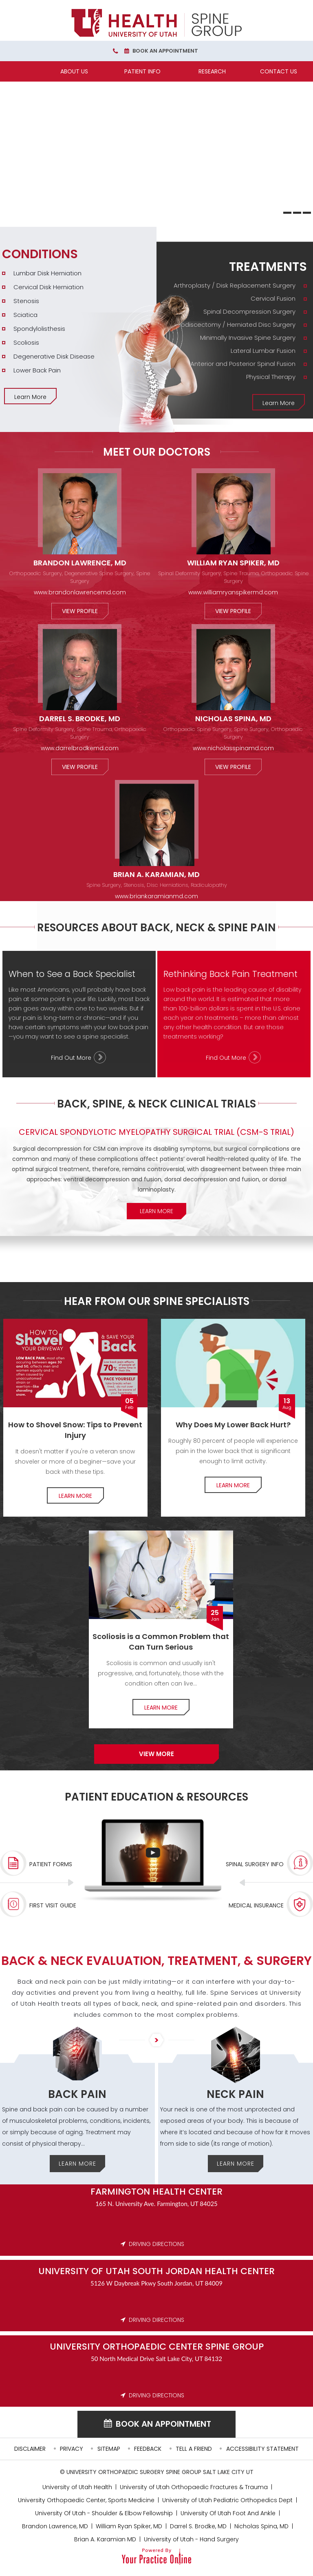  I want to click on Learn More [More about Neck Pain], so click(235, 2164).